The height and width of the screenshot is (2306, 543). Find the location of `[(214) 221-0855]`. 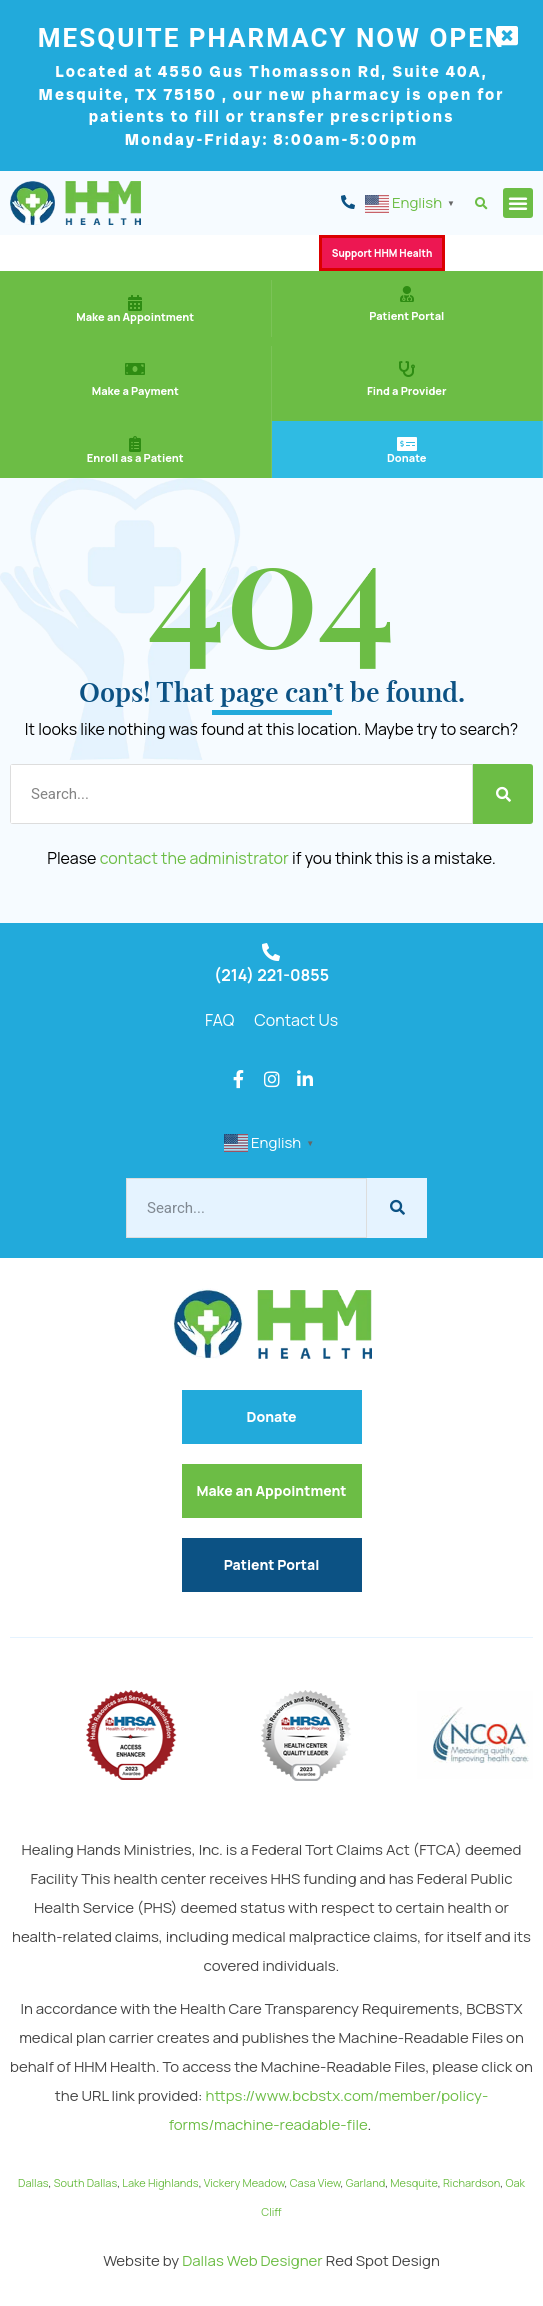

[(214) 221-0855] is located at coordinates (271, 952).